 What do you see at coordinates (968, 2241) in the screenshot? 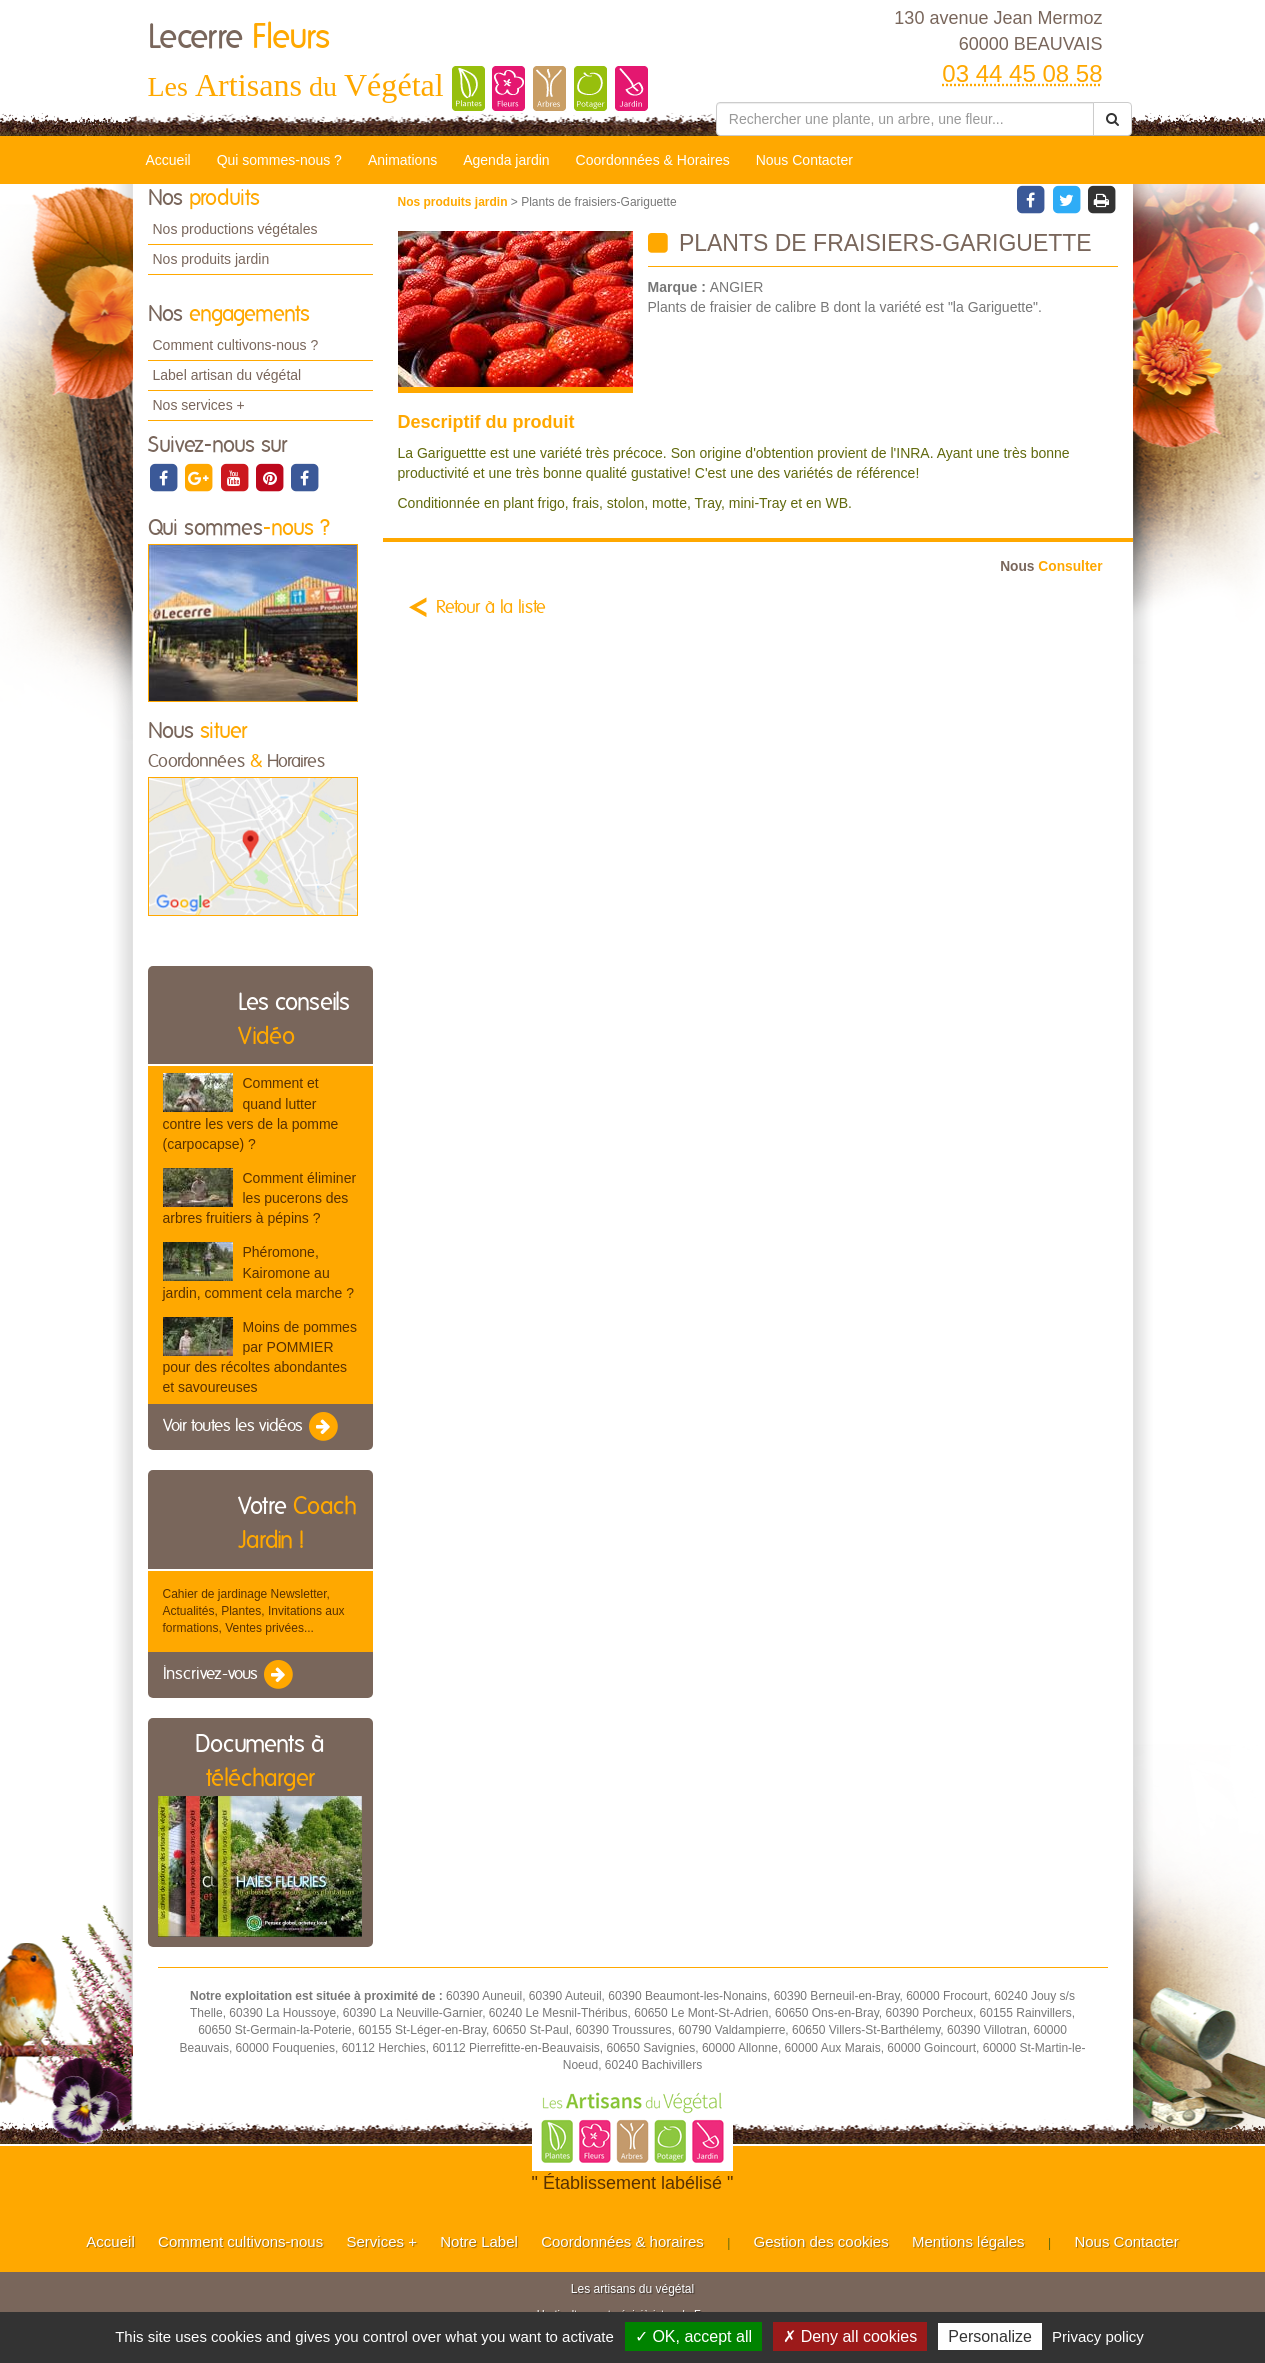
I see `Mentions légales` at bounding box center [968, 2241].